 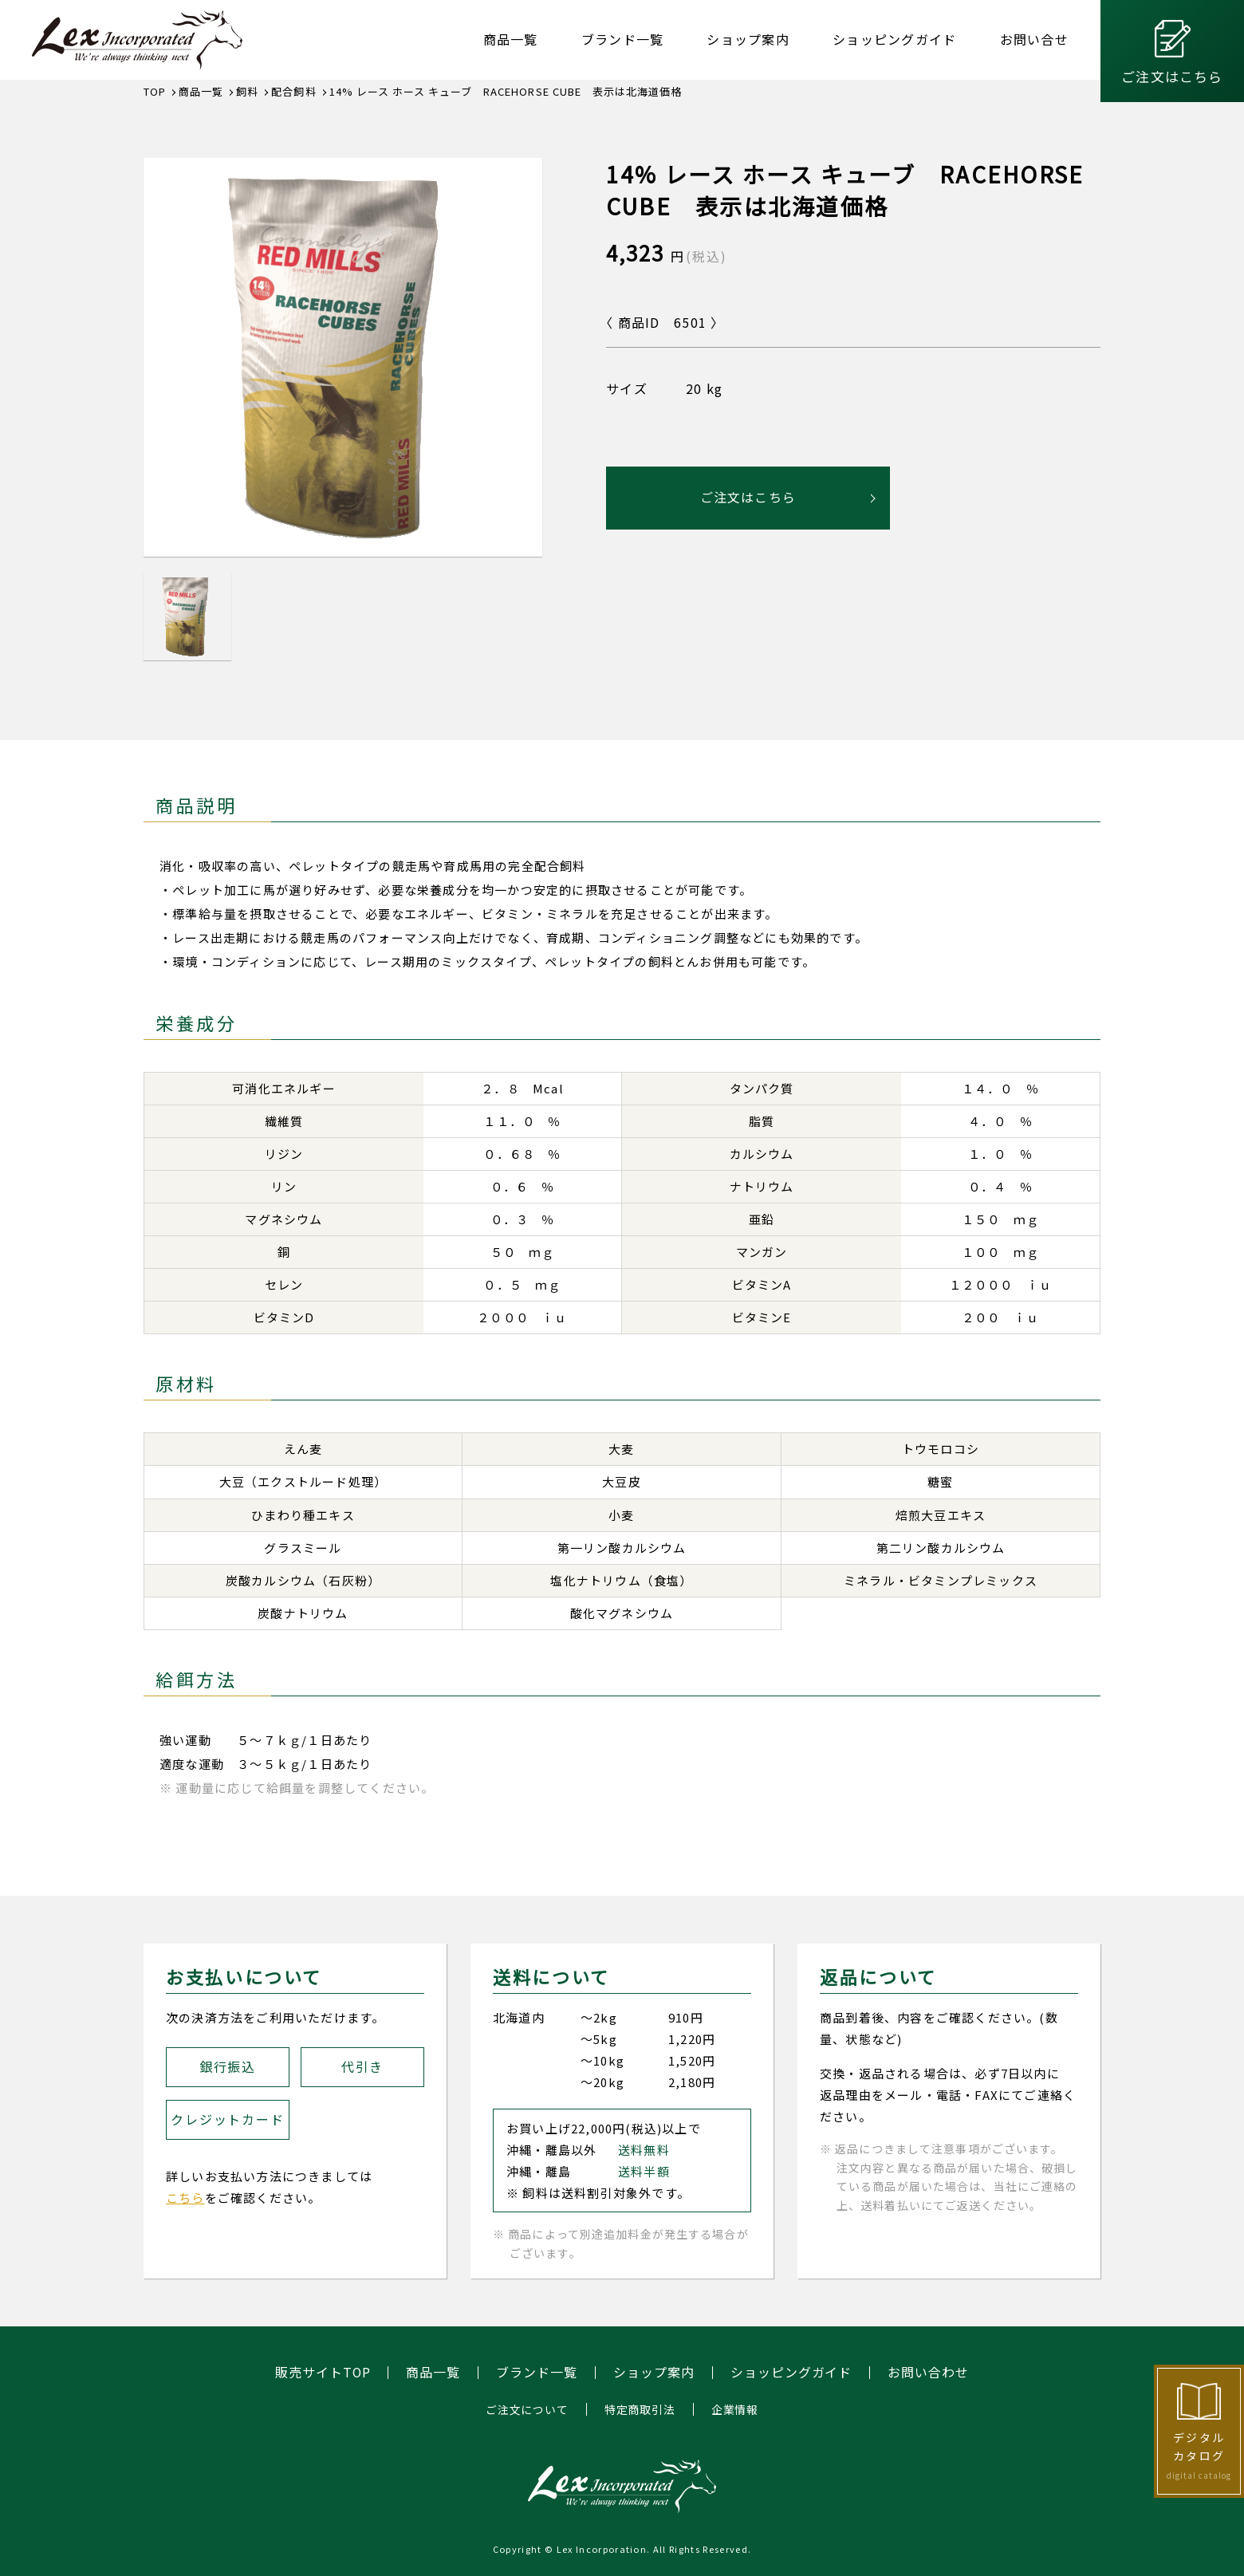 I want to click on 販売サイトTOP, so click(x=322, y=2372).